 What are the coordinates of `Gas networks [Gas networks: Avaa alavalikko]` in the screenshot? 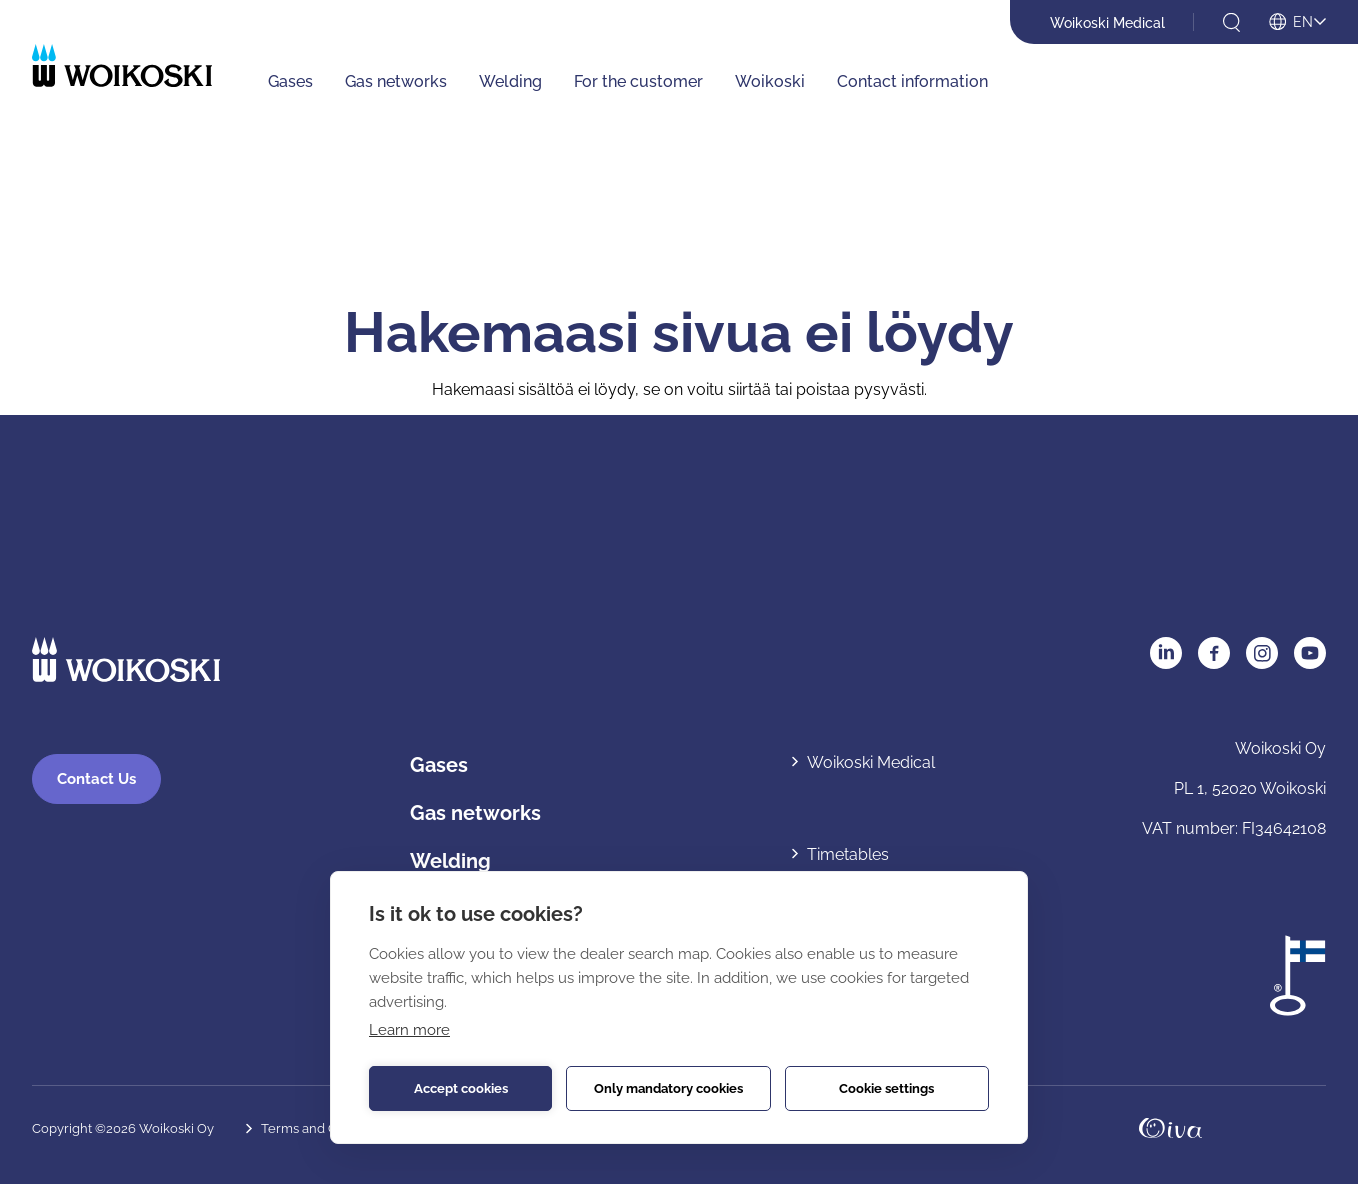 It's located at (396, 81).